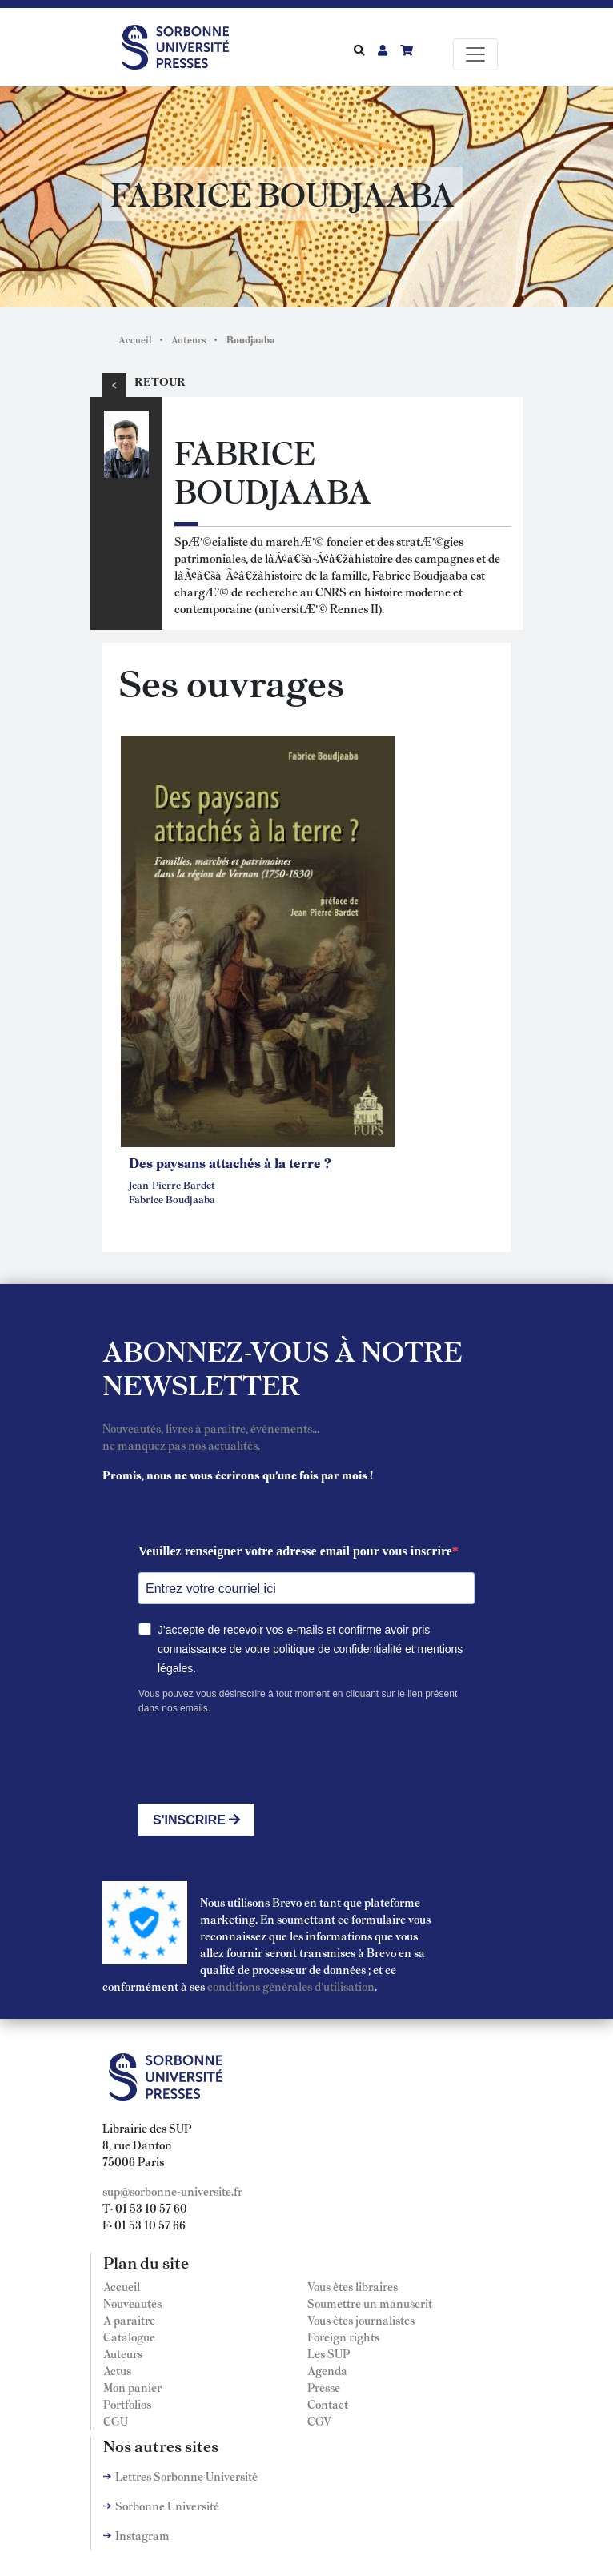 The image size is (613, 2576). Describe the element at coordinates (319, 2421) in the screenshot. I see `CGV` at that location.